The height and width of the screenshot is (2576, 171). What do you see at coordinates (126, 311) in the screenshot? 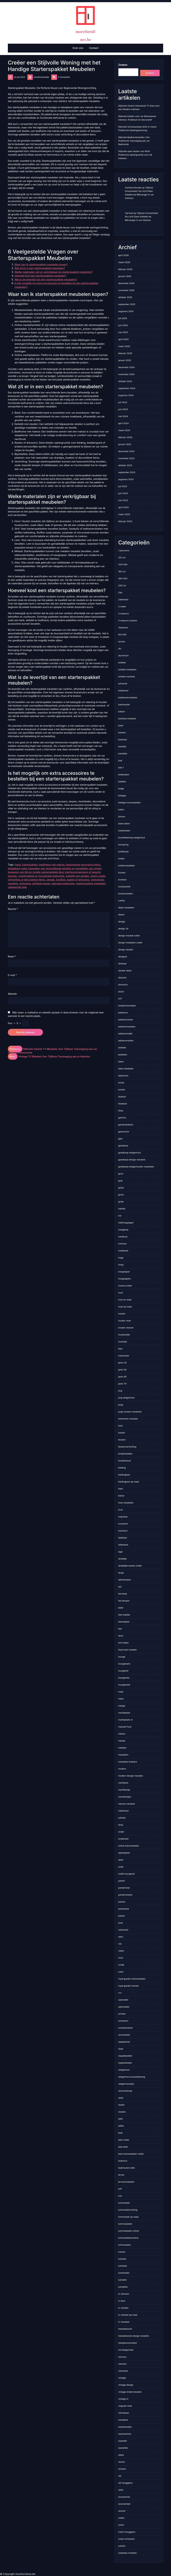
I see `augustus 2025` at bounding box center [126, 311].